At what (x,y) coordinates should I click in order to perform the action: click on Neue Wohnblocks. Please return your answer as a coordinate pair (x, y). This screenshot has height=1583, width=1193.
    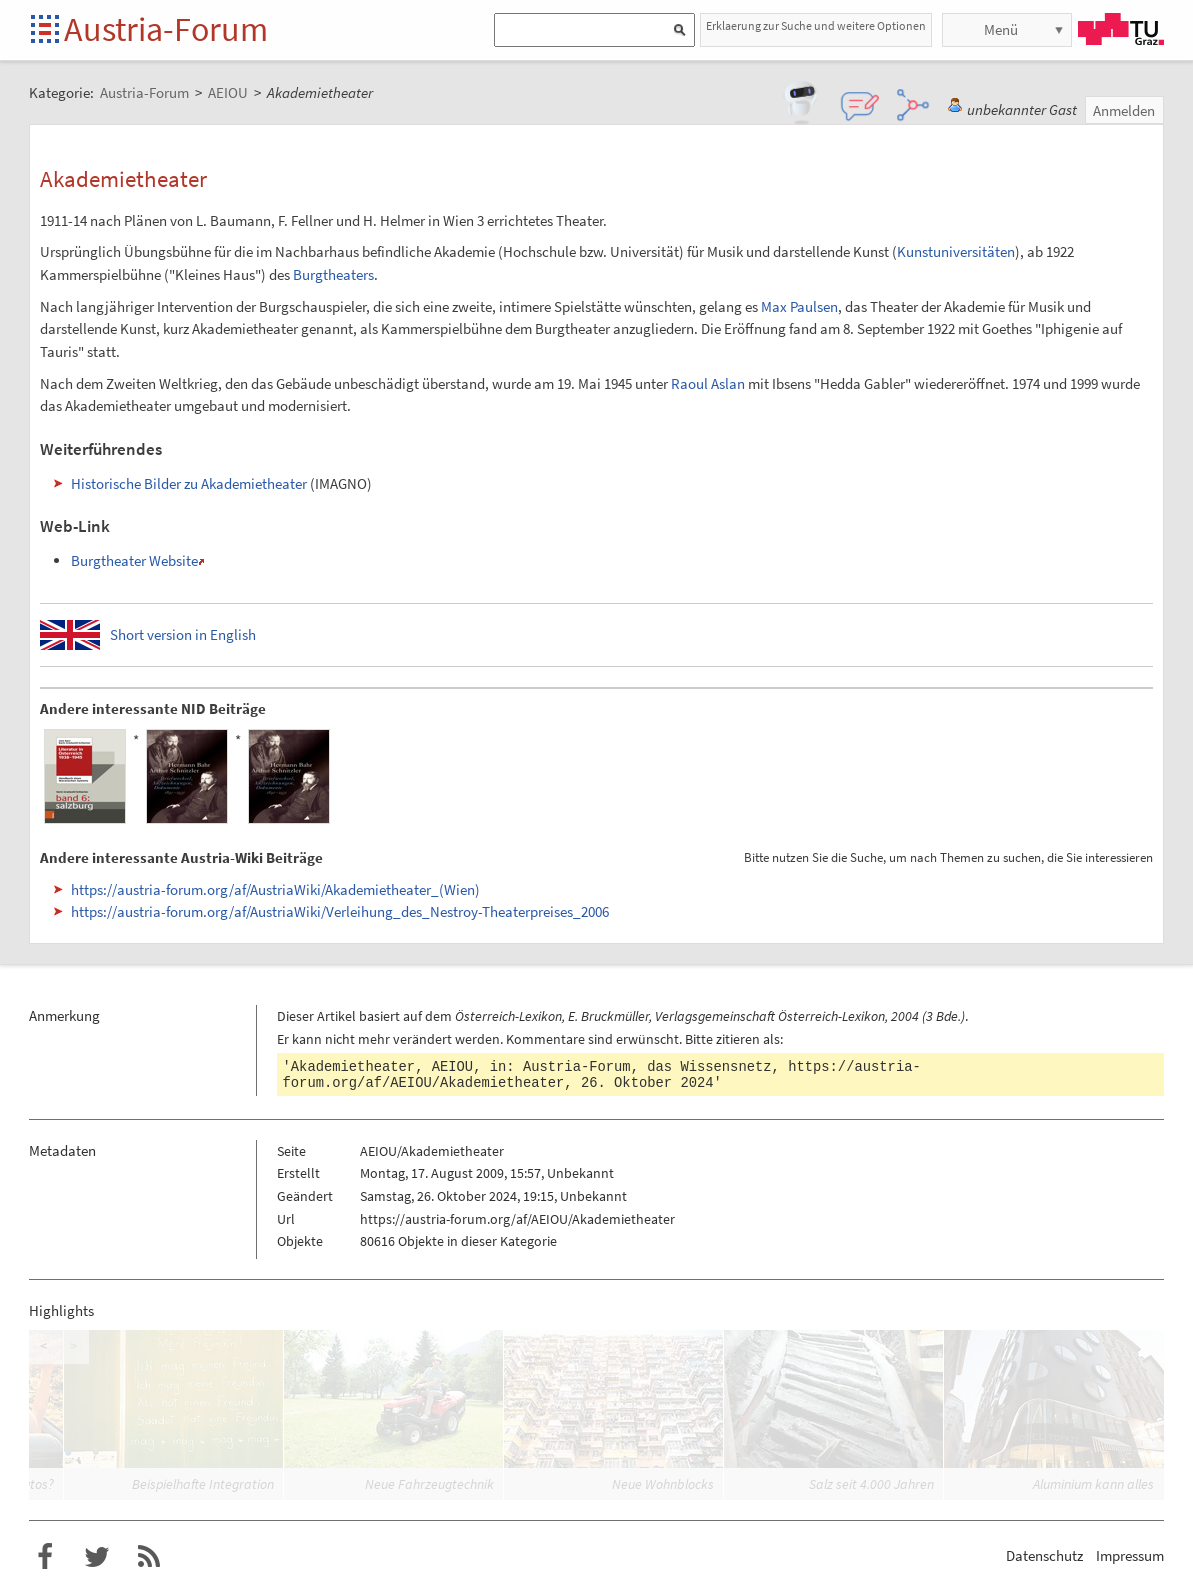
    Looking at the image, I should click on (663, 1484).